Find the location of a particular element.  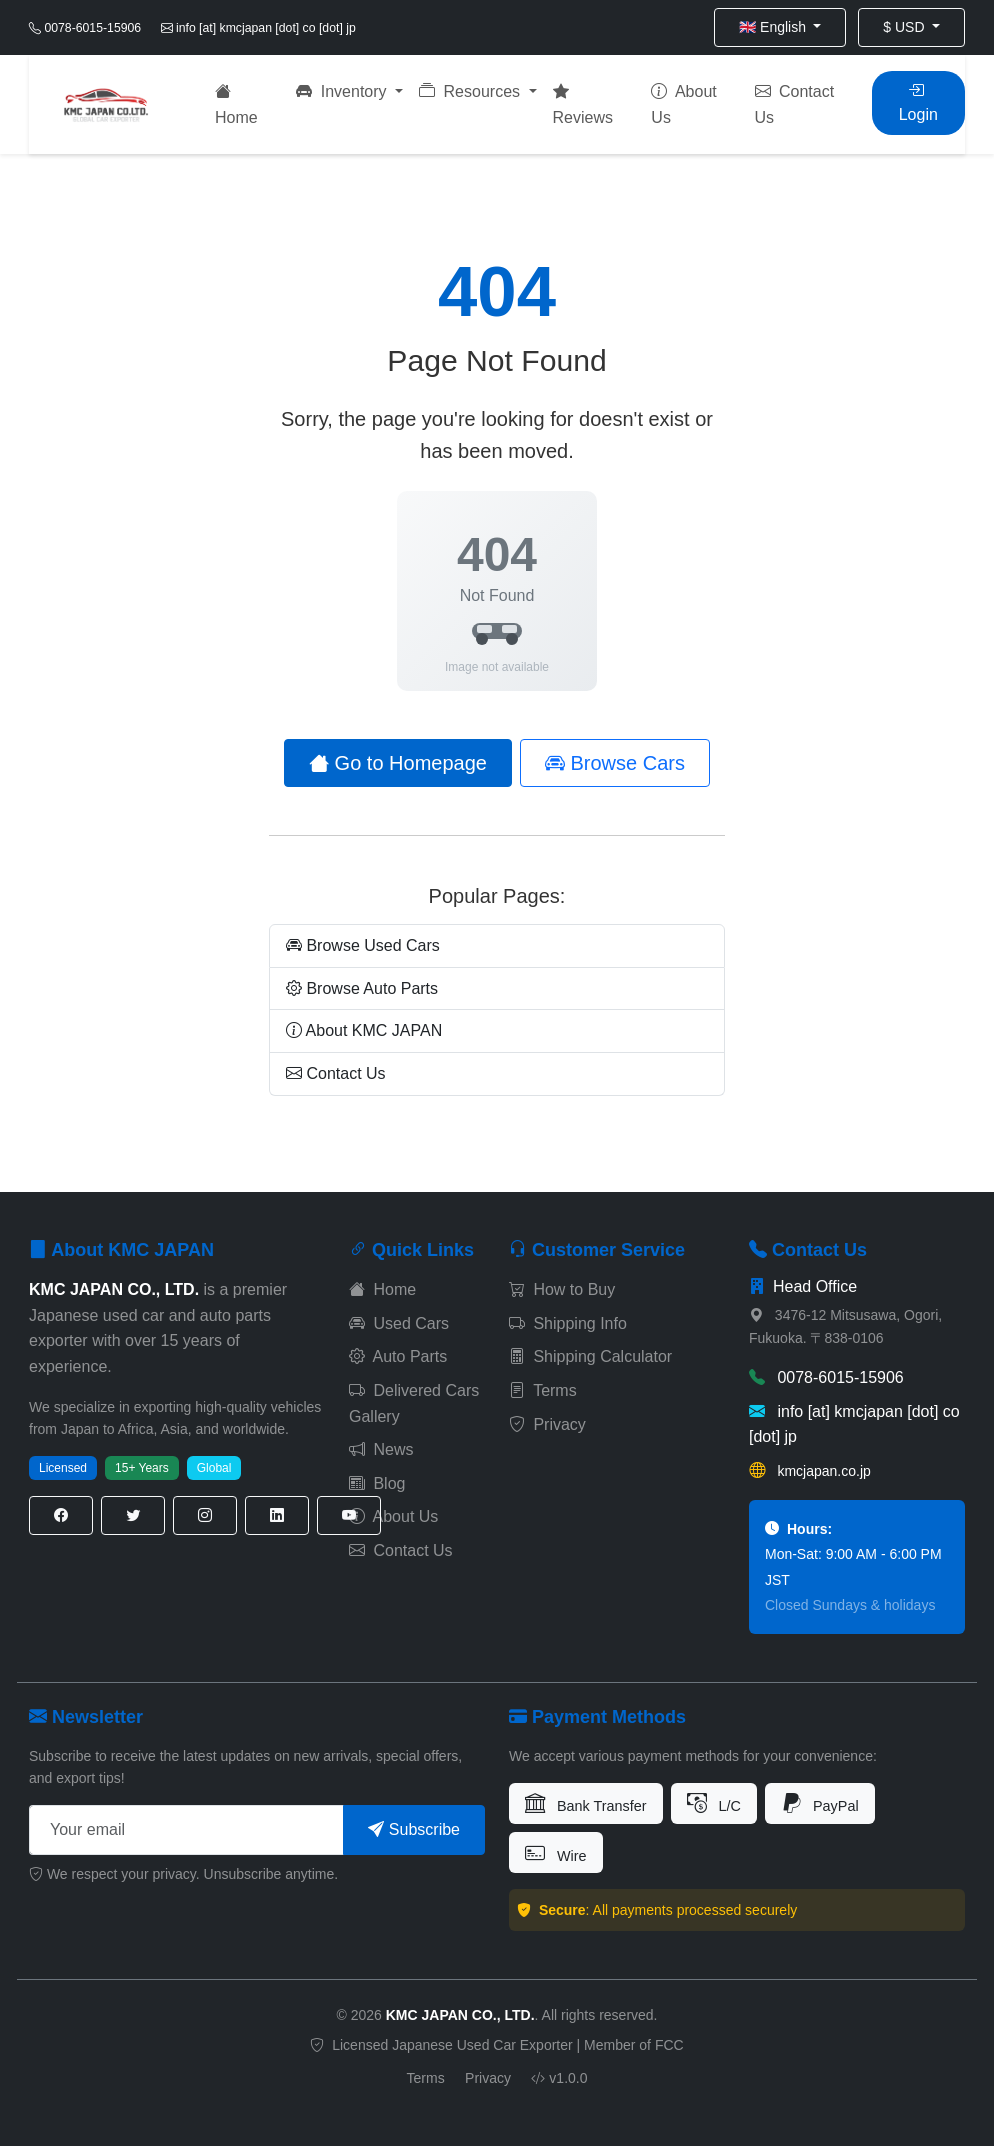

🇬🇧 English is located at coordinates (774, 27).